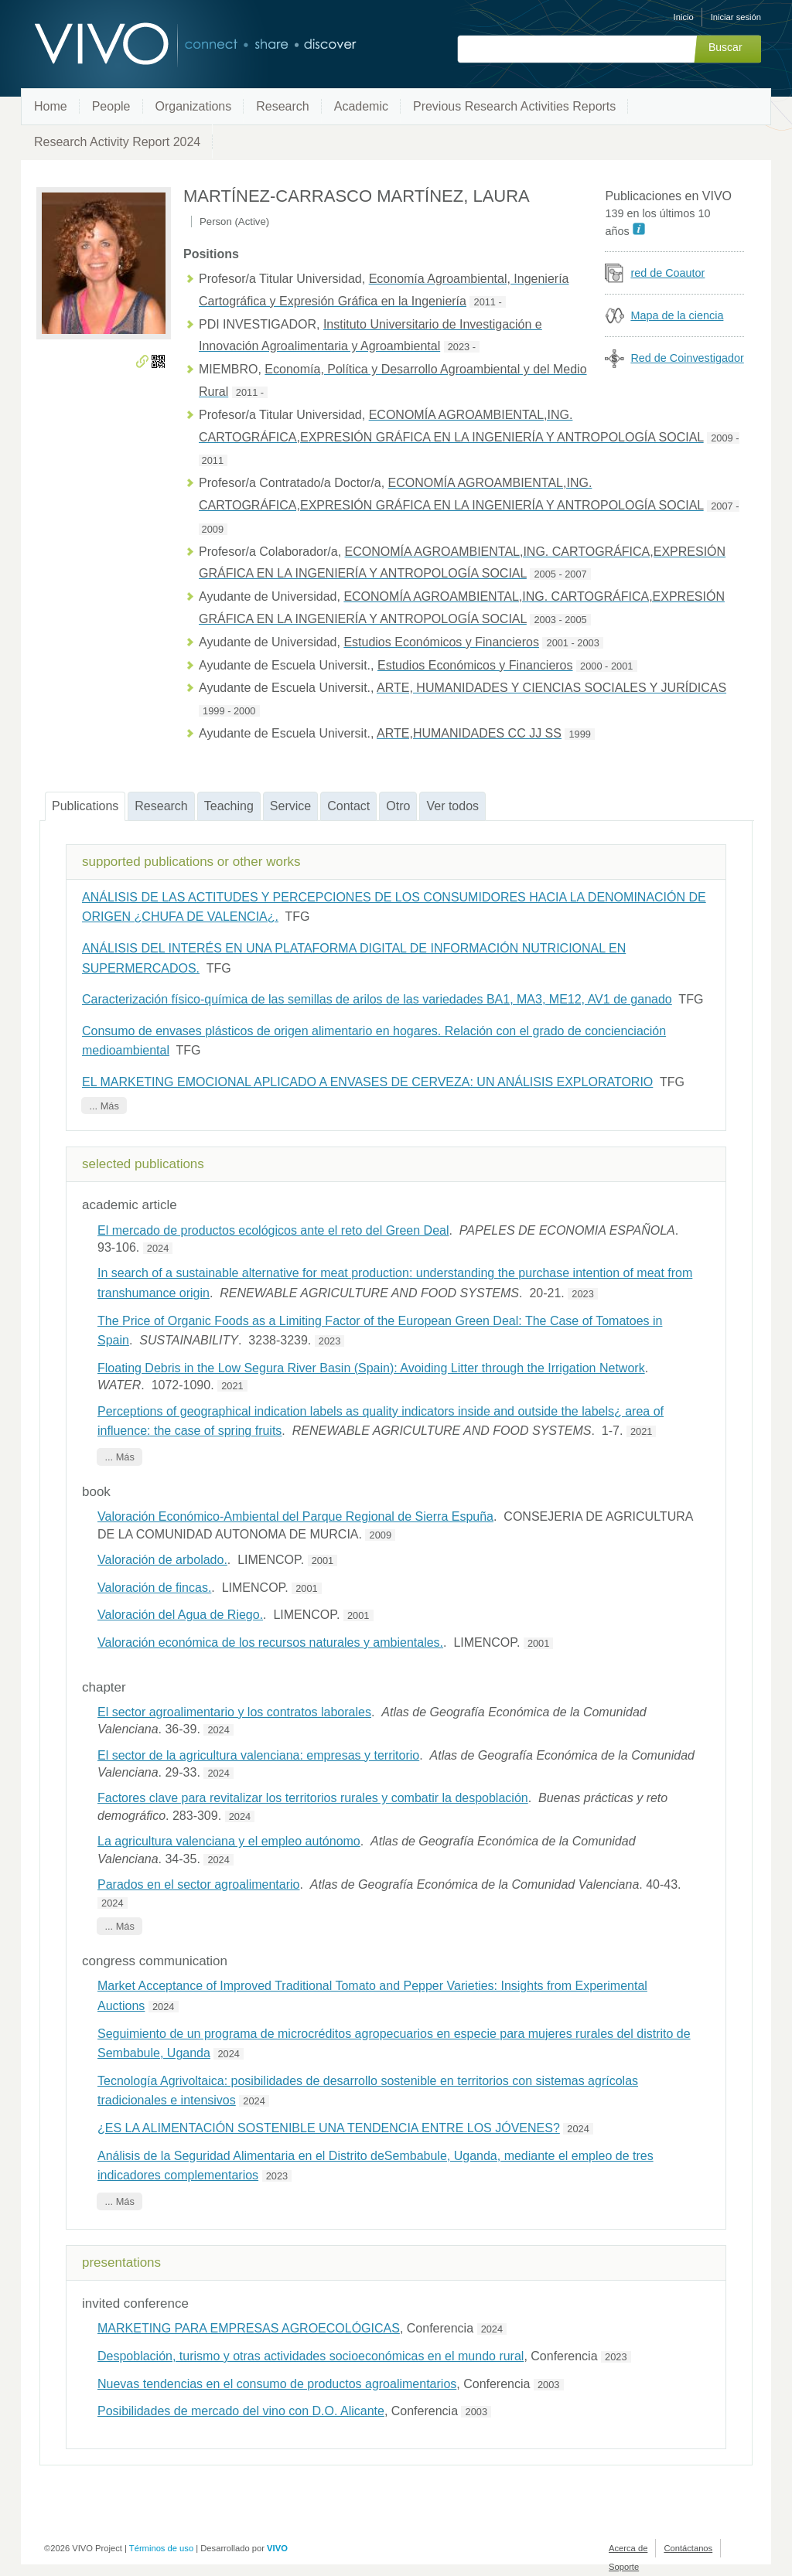 The width and height of the screenshot is (792, 2576). Describe the element at coordinates (295, 1516) in the screenshot. I see `Valoración Económico-Ambiental del Parque Regional de Sierra Espuña` at that location.